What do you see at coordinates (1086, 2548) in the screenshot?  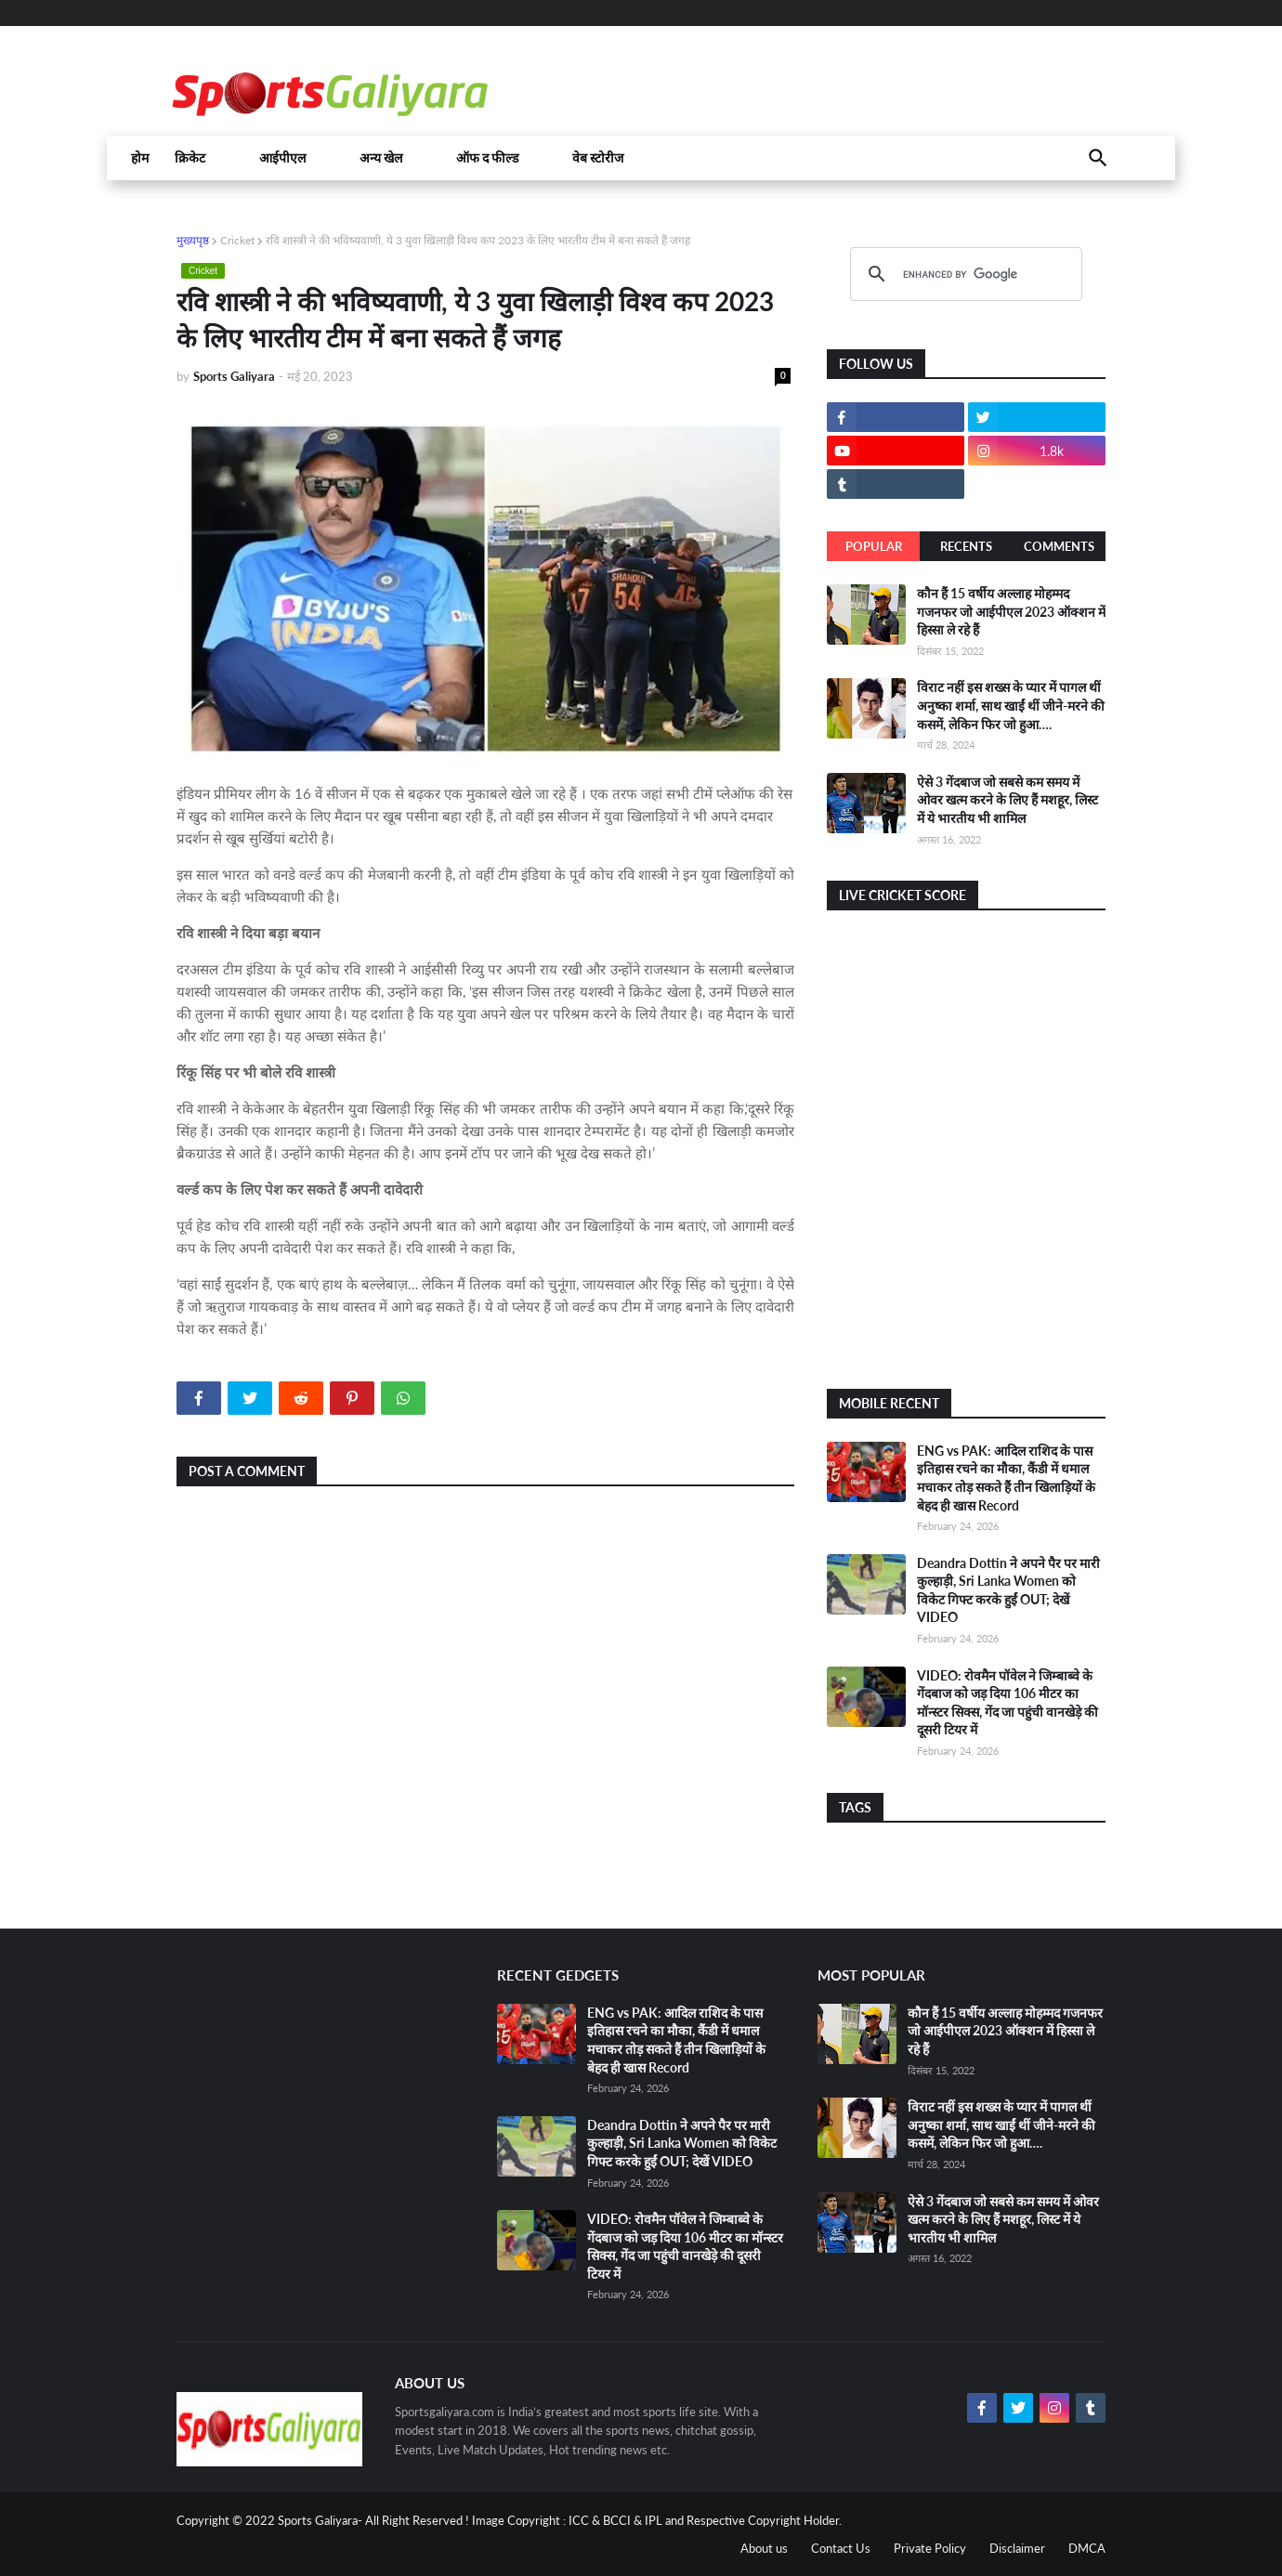 I see `DMCA` at bounding box center [1086, 2548].